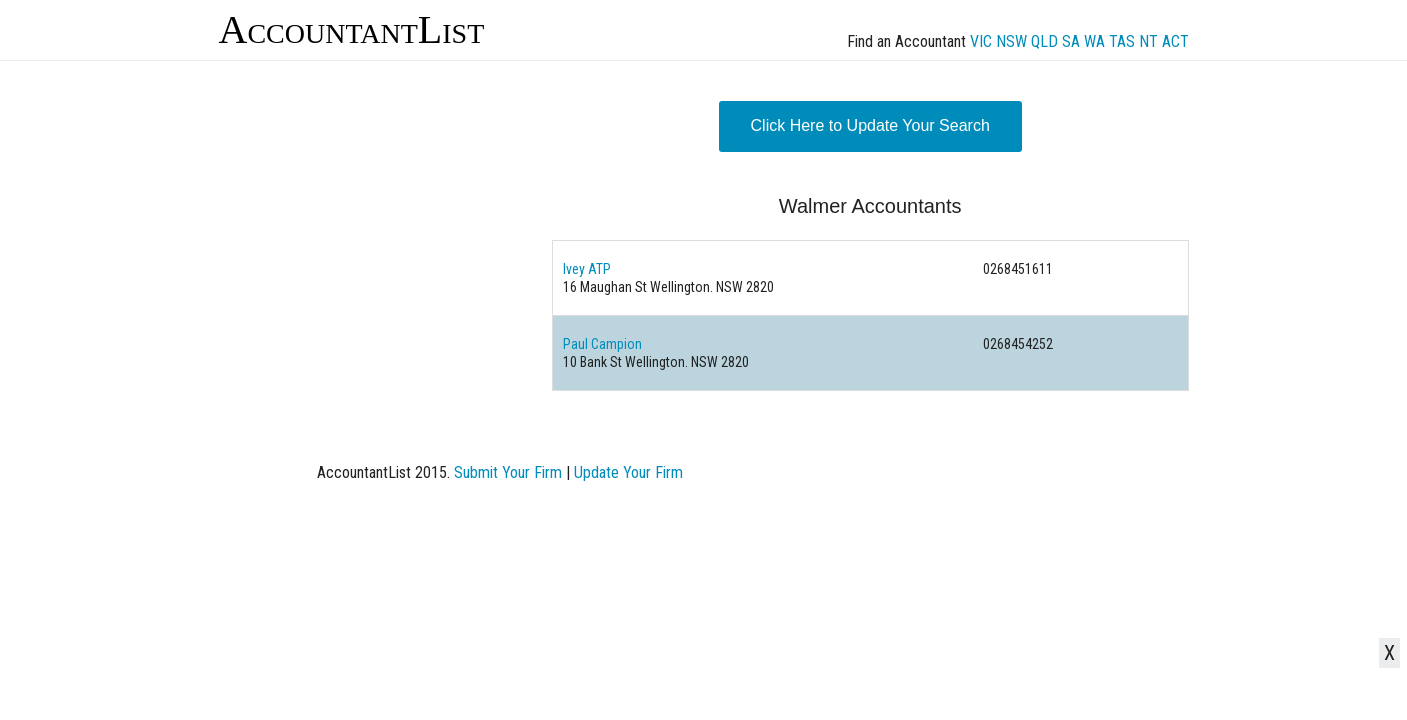 Image resolution: width=1407 pixels, height=720 pixels. Describe the element at coordinates (1071, 41) in the screenshot. I see `SA` at that location.